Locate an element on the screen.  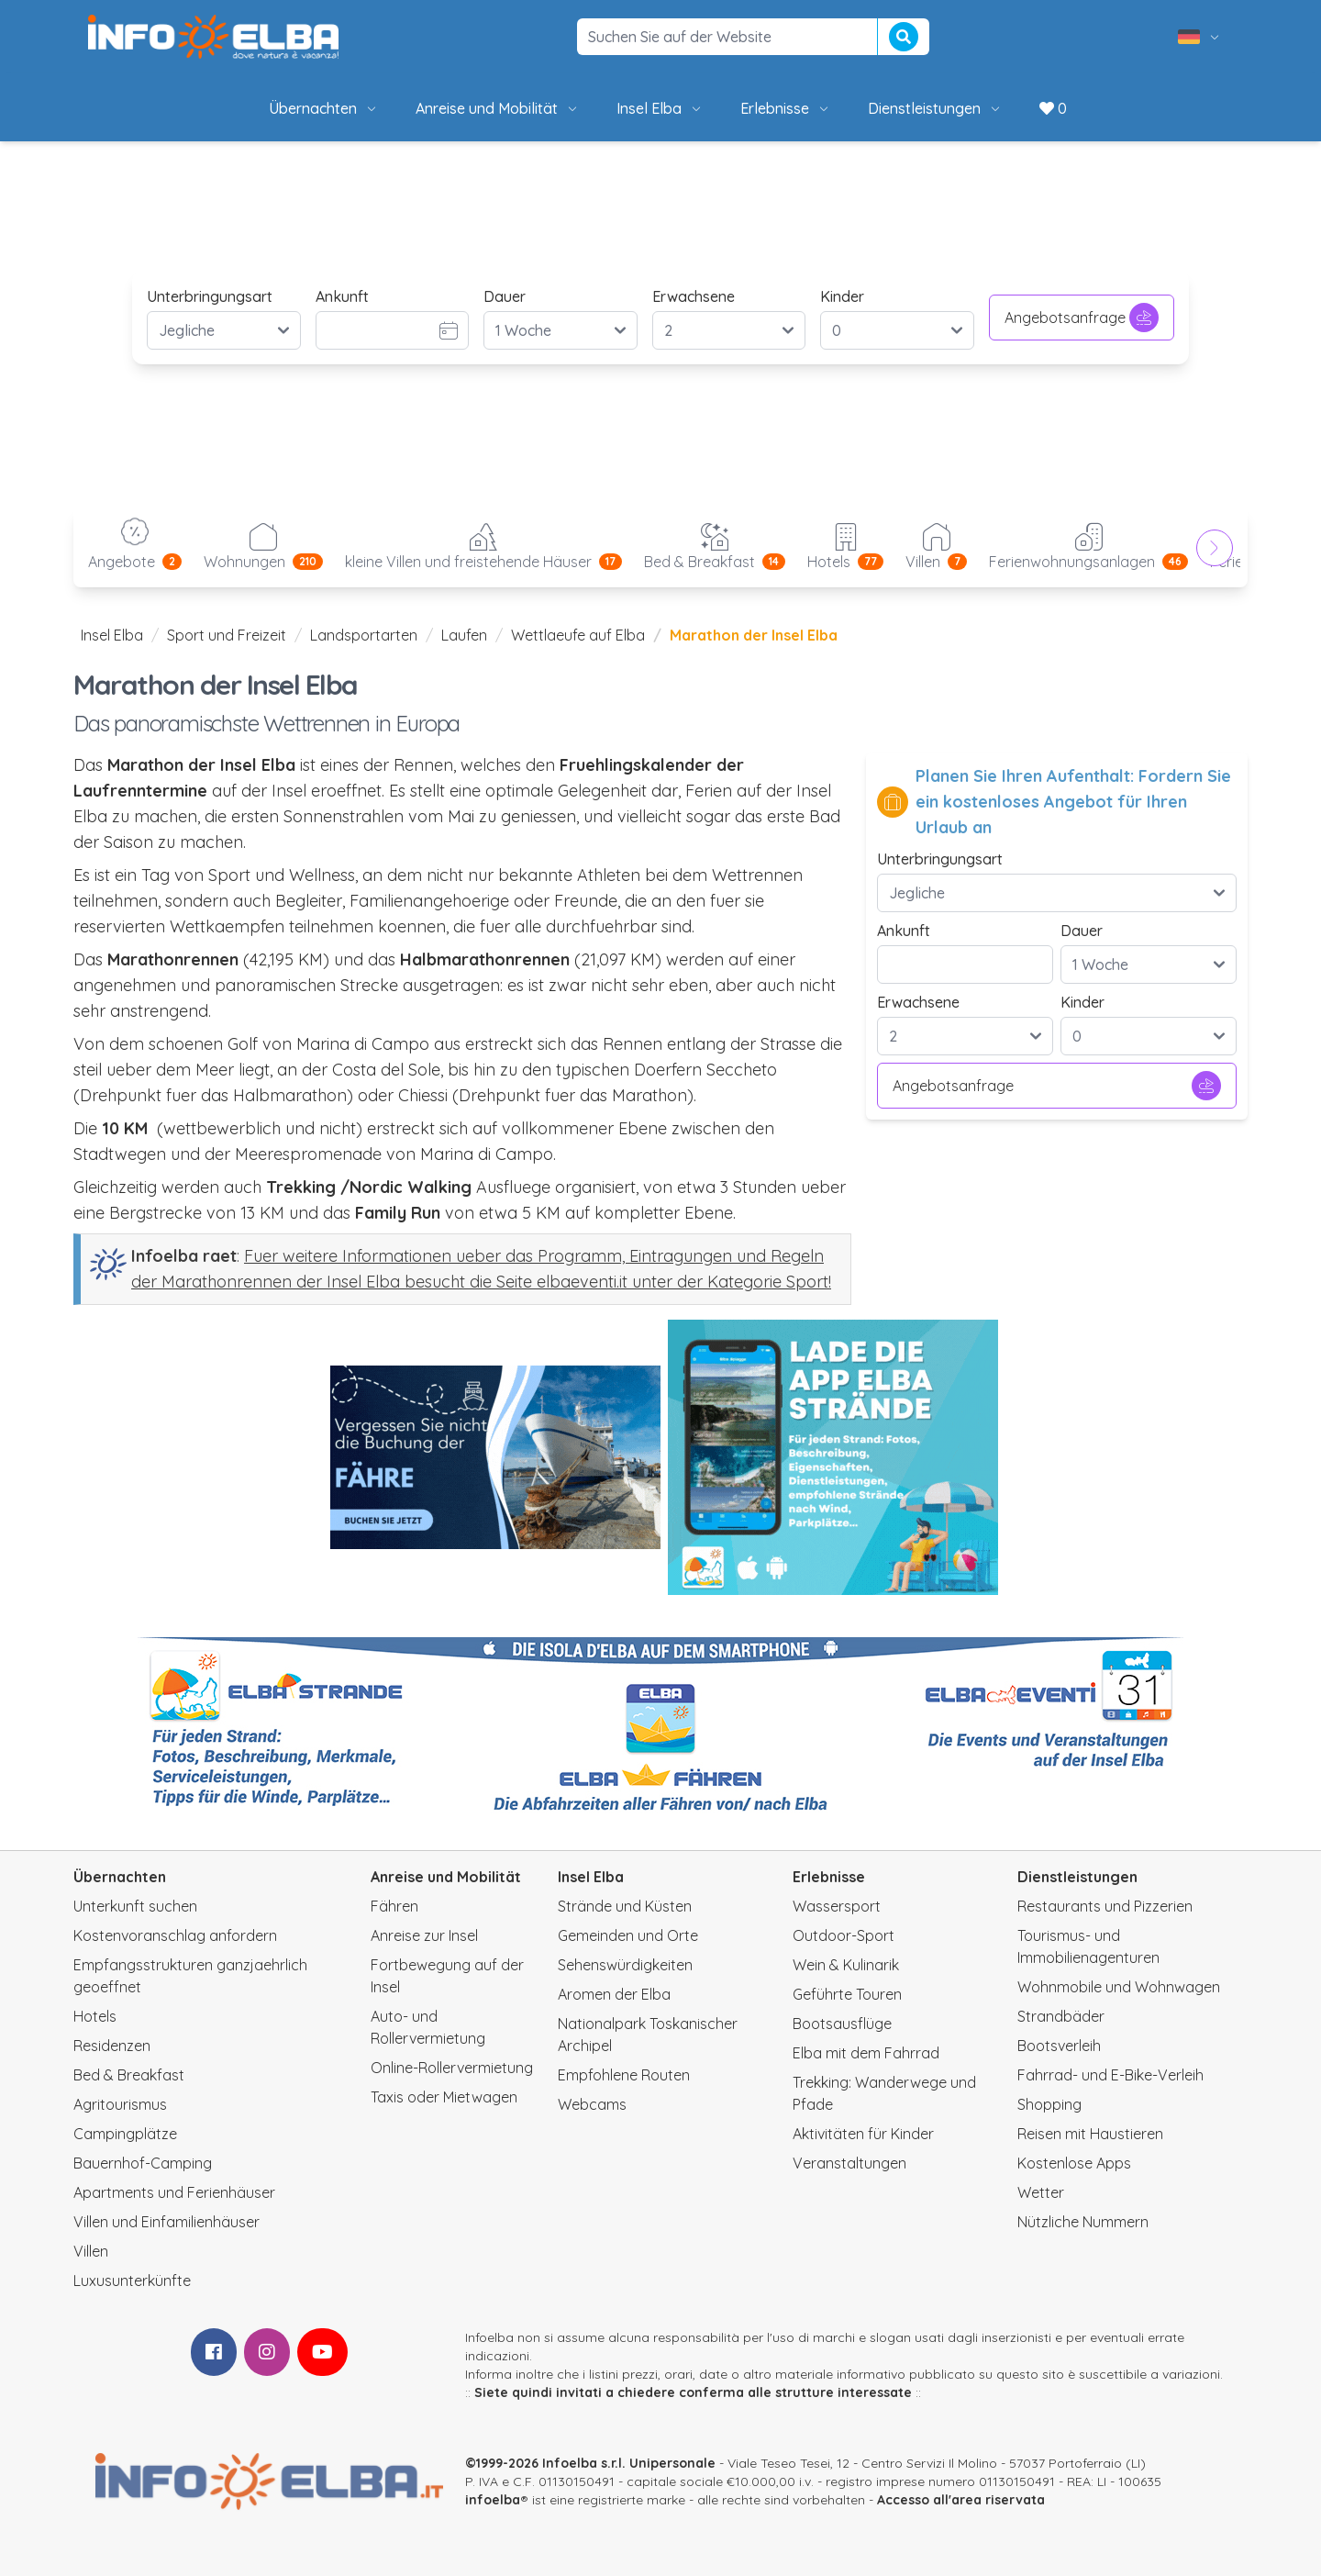
Apartments und Ferienhäuser is located at coordinates (174, 2192).